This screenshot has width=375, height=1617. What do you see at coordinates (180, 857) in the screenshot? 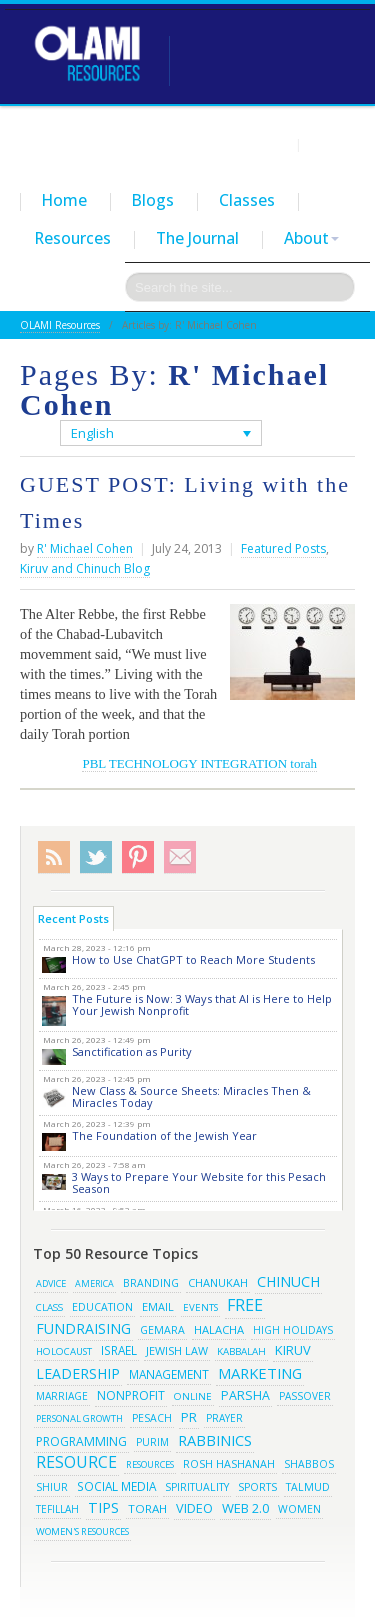
I see `Subscribe/Contact` at bounding box center [180, 857].